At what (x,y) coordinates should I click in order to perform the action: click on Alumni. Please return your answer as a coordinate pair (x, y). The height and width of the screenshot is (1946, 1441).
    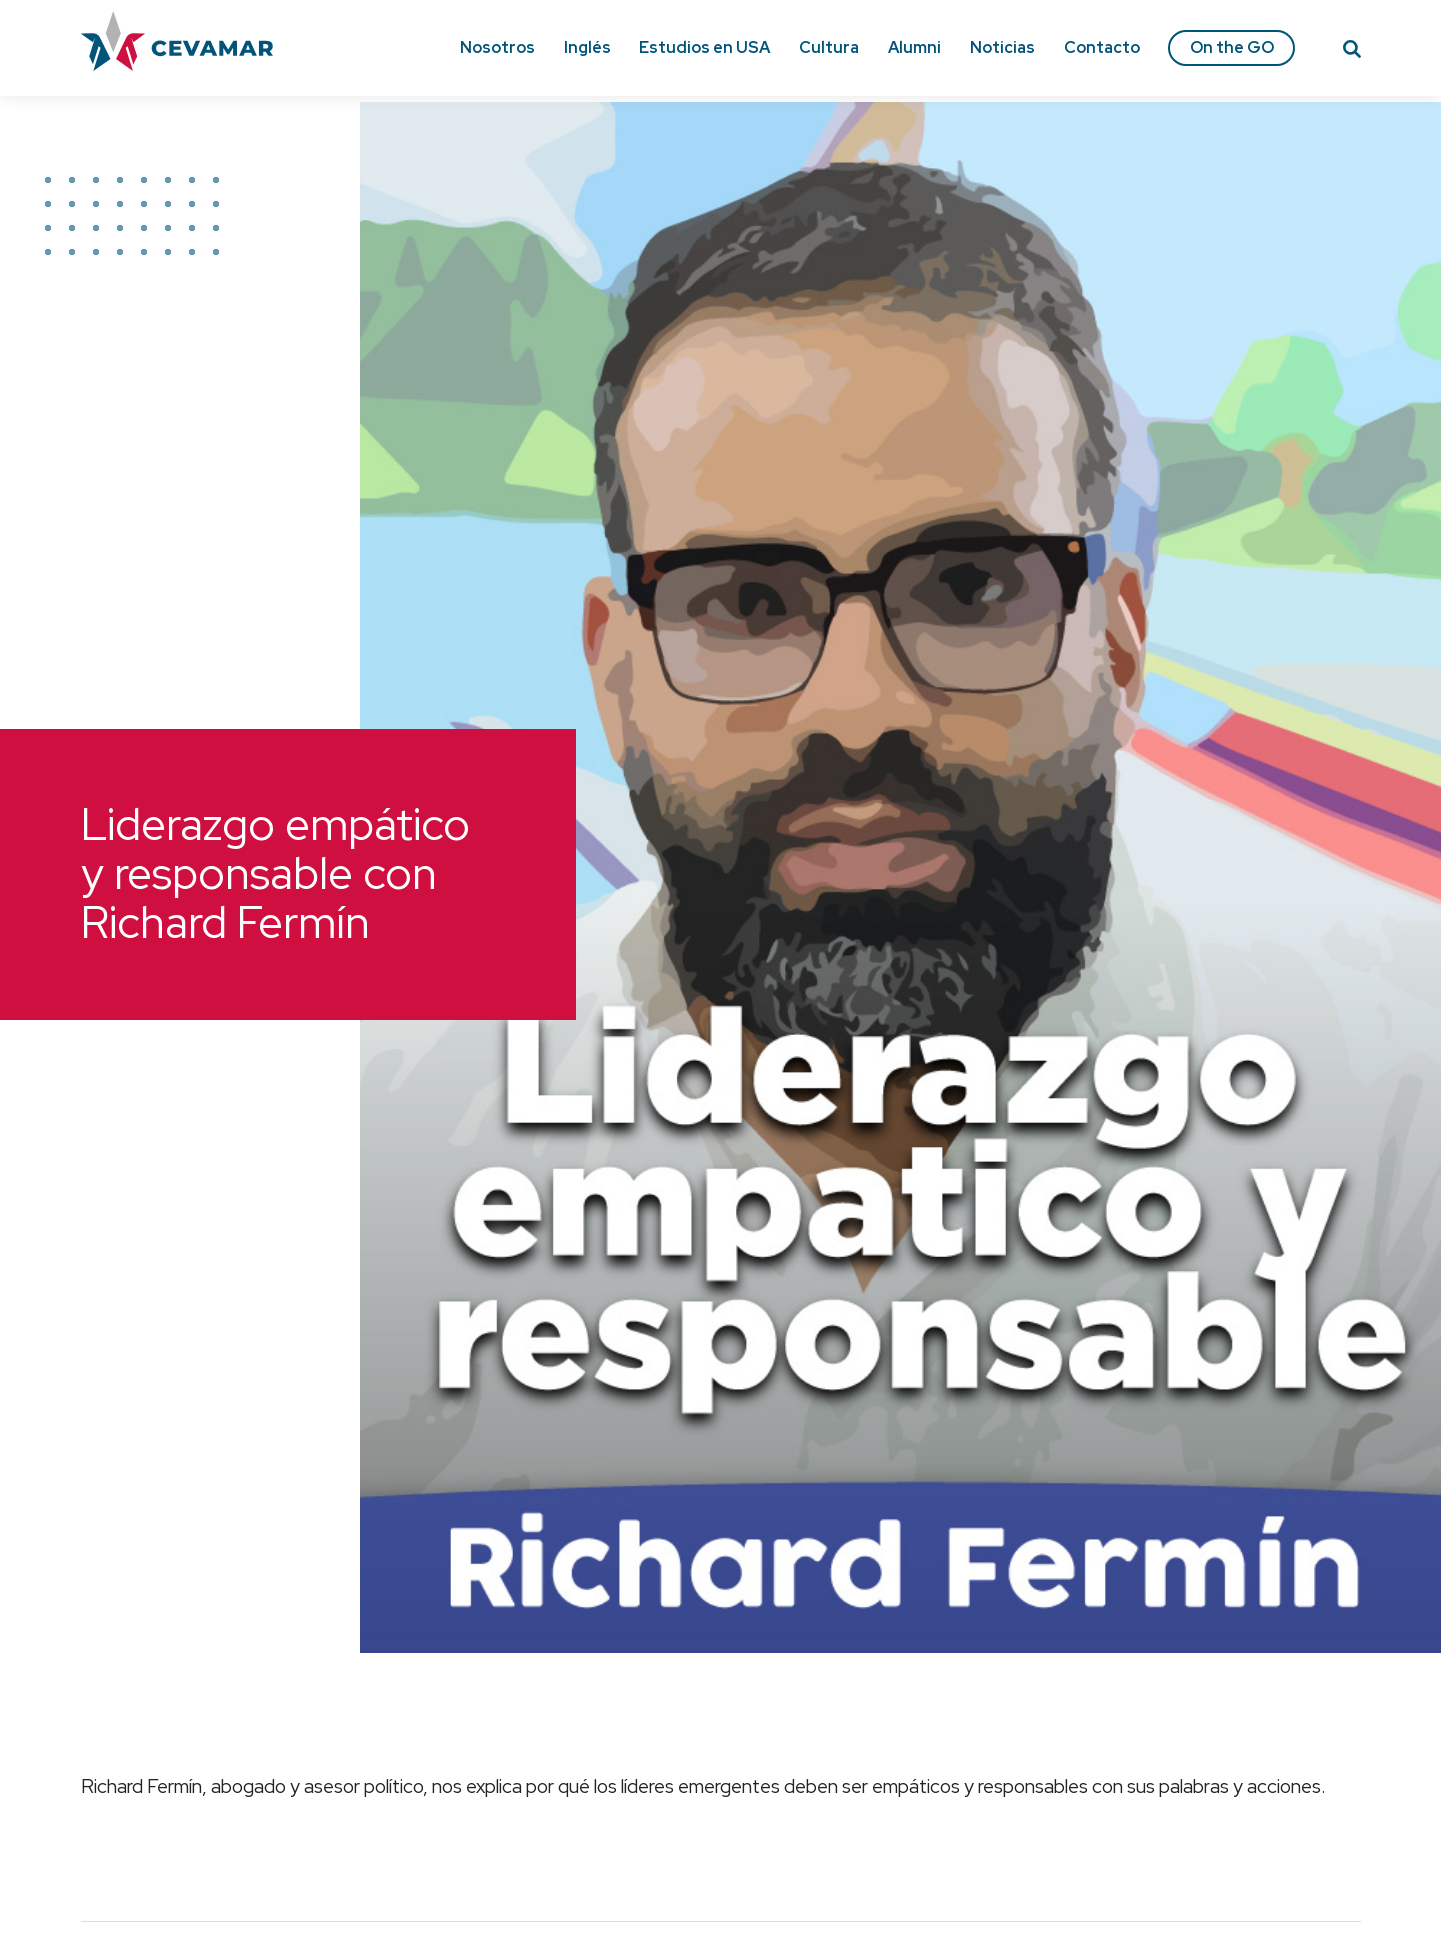
    Looking at the image, I should click on (914, 47).